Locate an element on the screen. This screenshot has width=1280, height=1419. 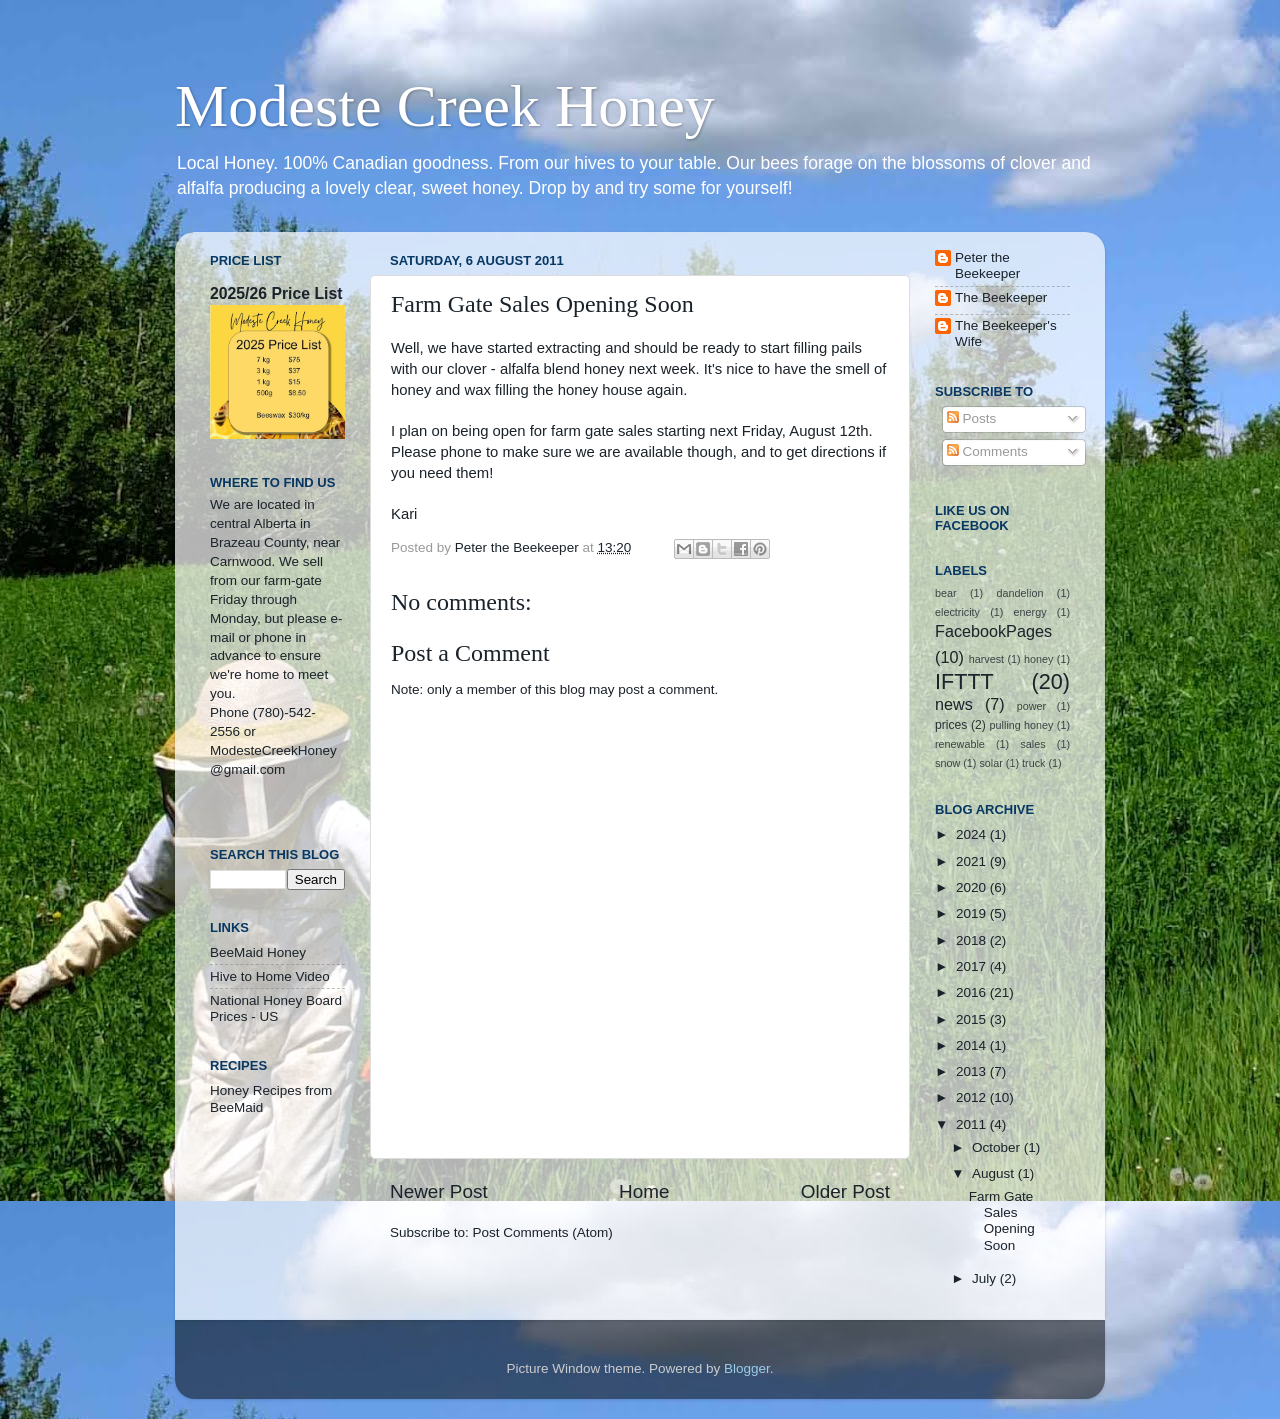
Newer Post is located at coordinates (439, 1191).